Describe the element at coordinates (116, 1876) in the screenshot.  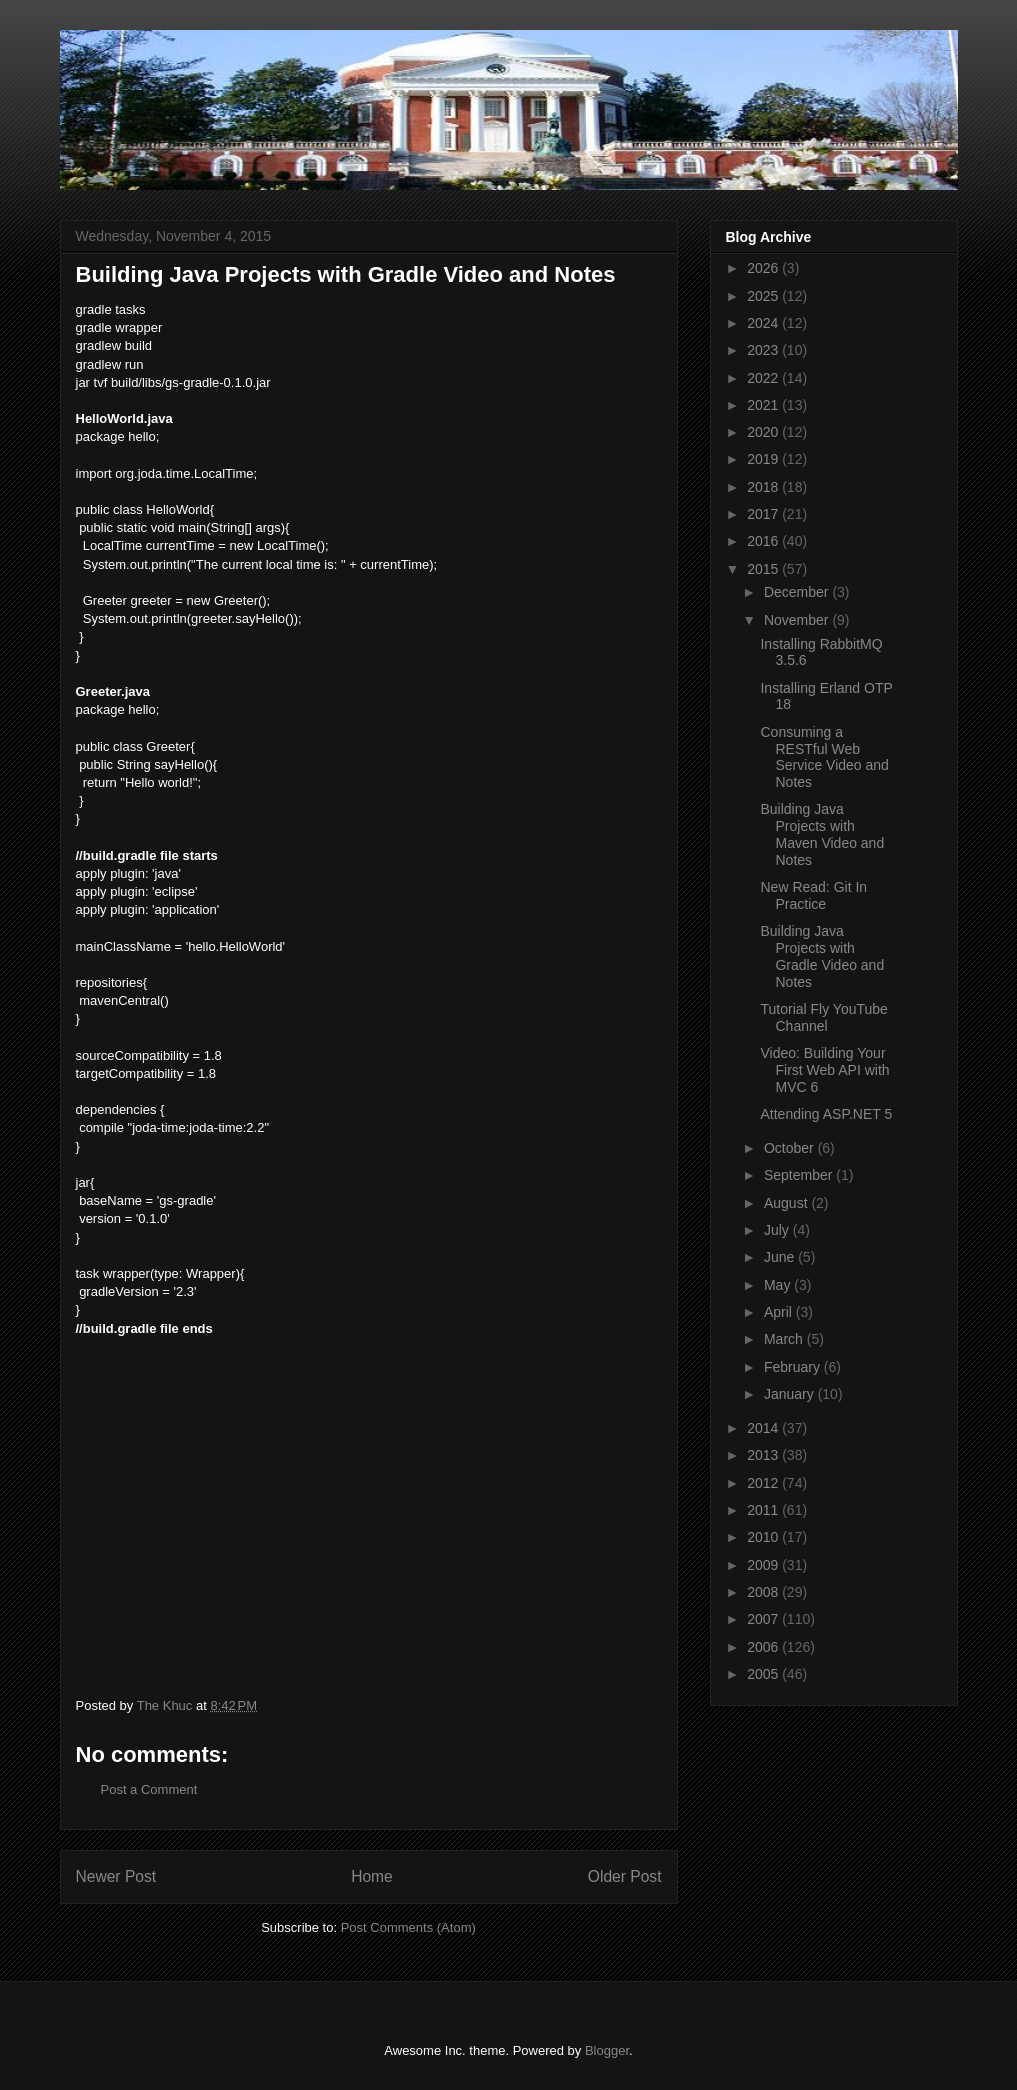
I see `Newer Post` at that location.